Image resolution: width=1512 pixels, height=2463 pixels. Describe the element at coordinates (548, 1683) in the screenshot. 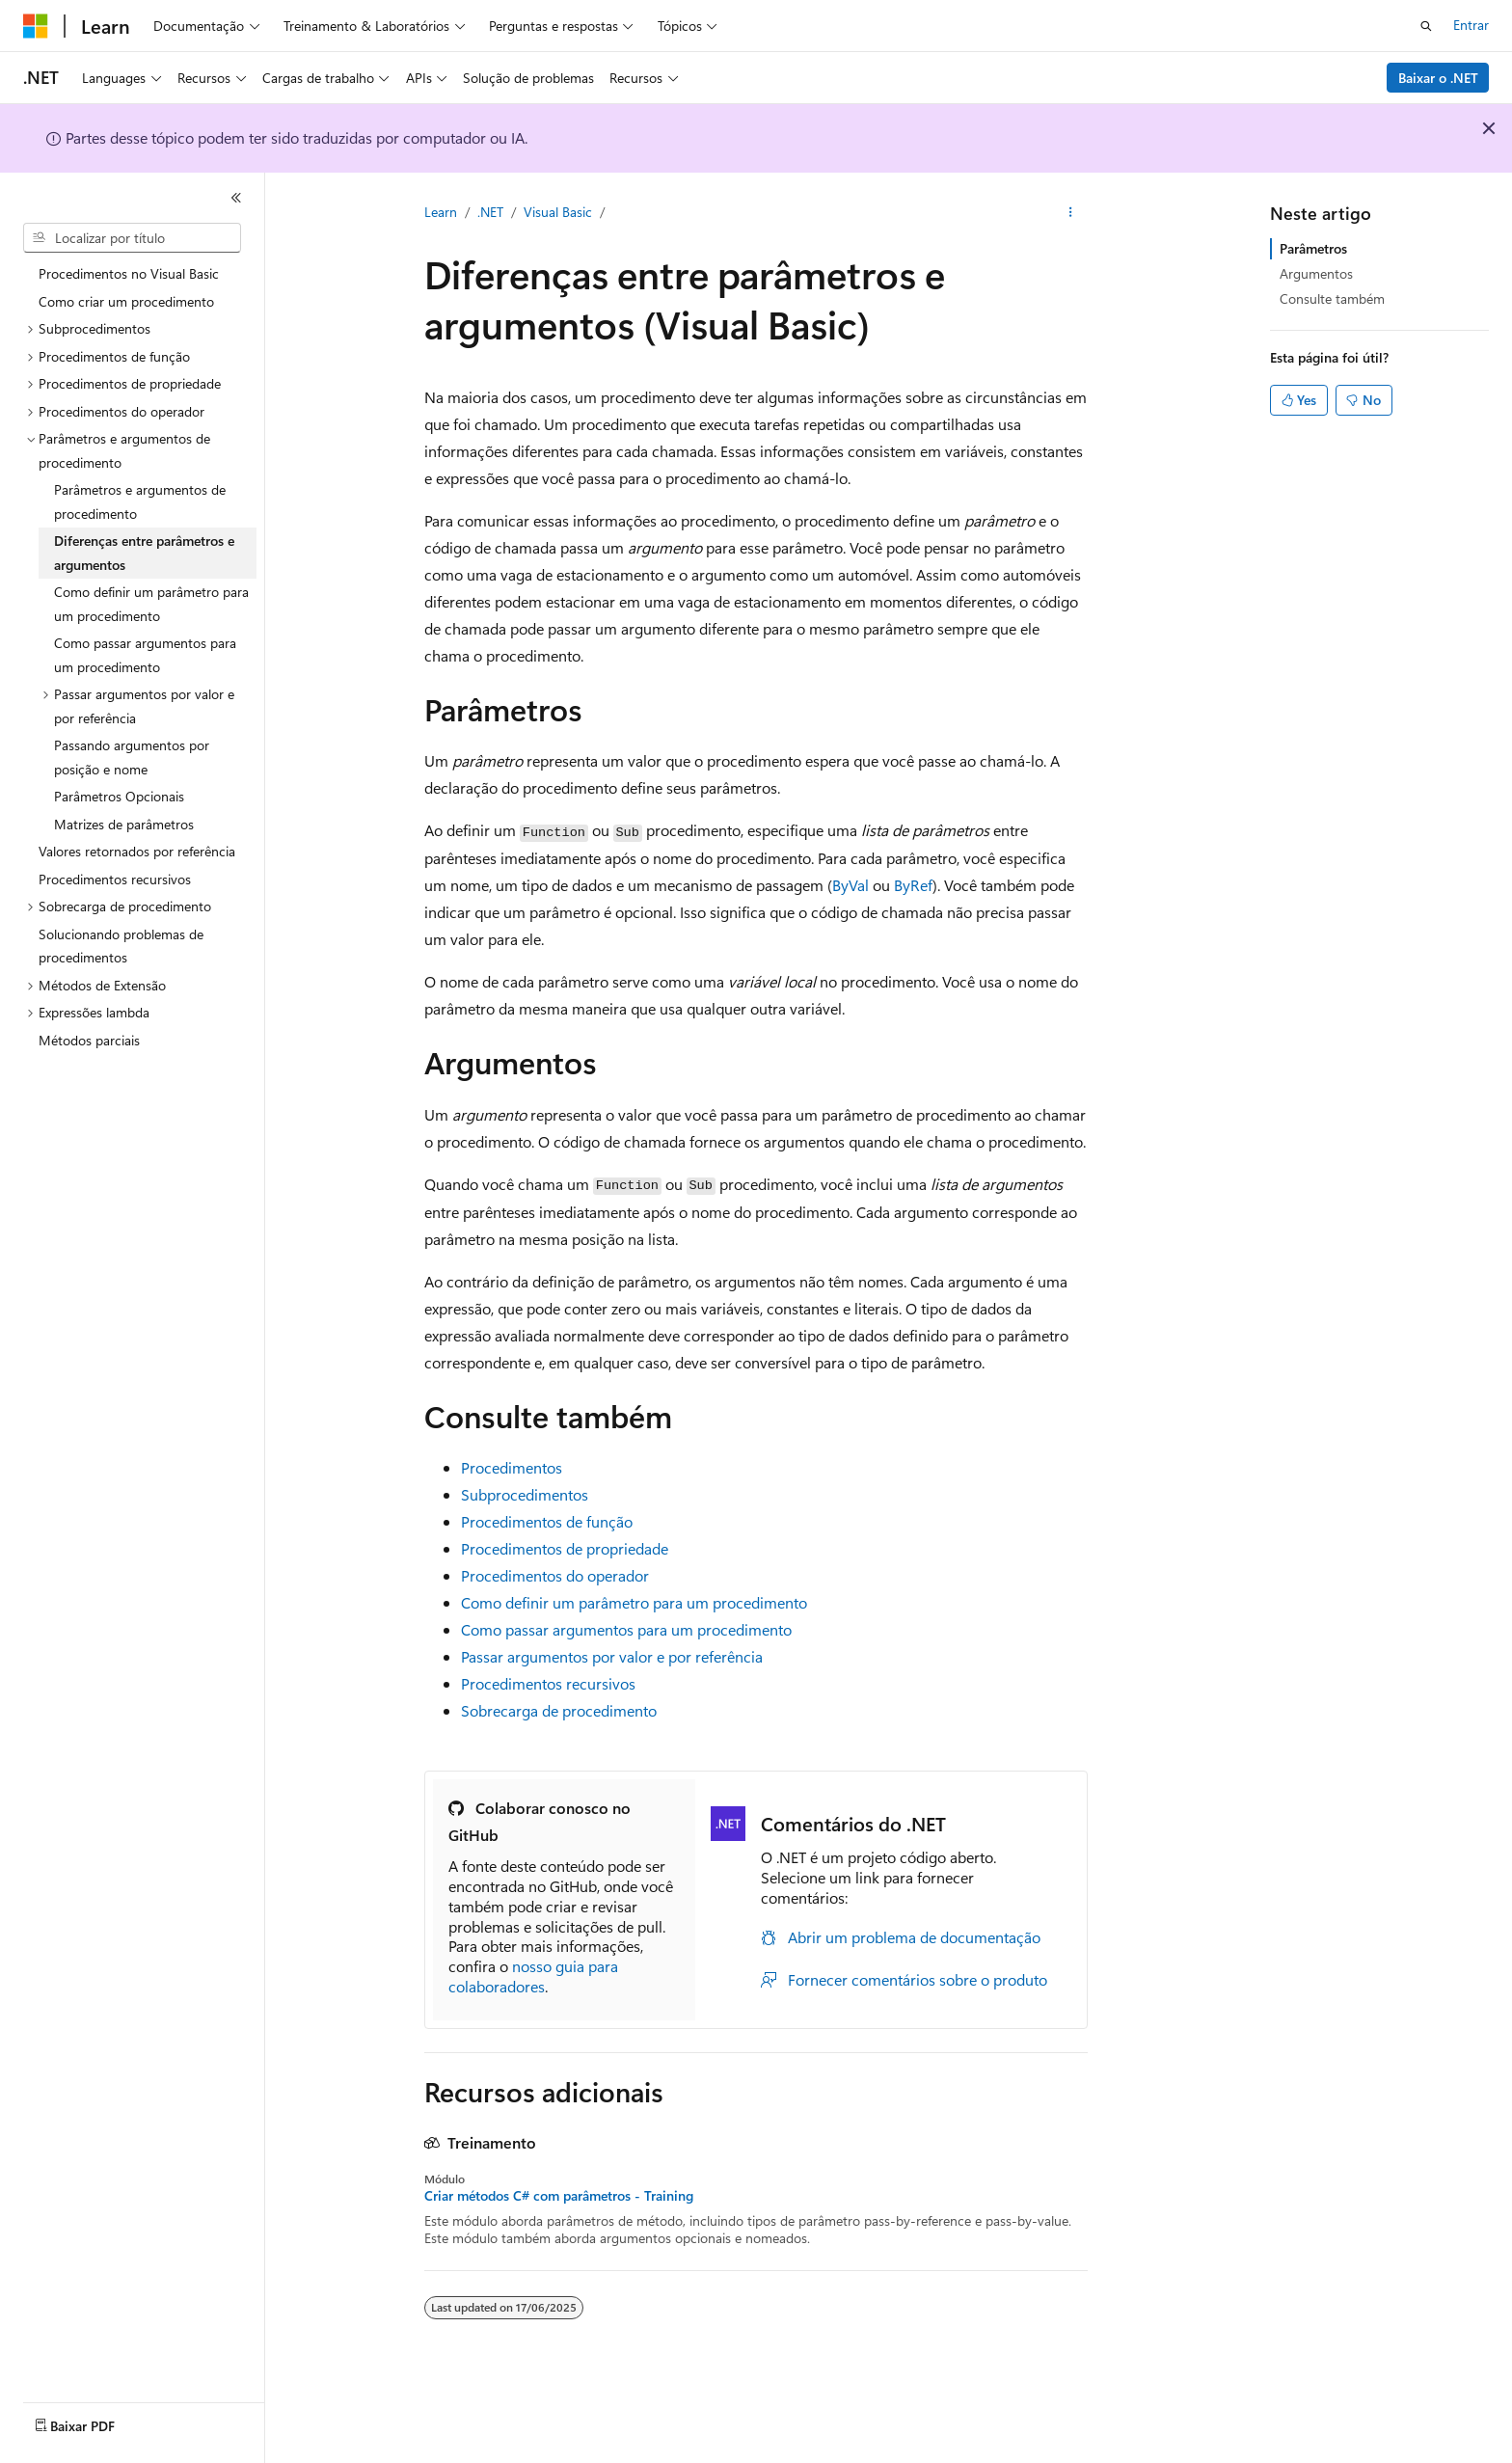

I see `Procedimentos recursivos` at that location.